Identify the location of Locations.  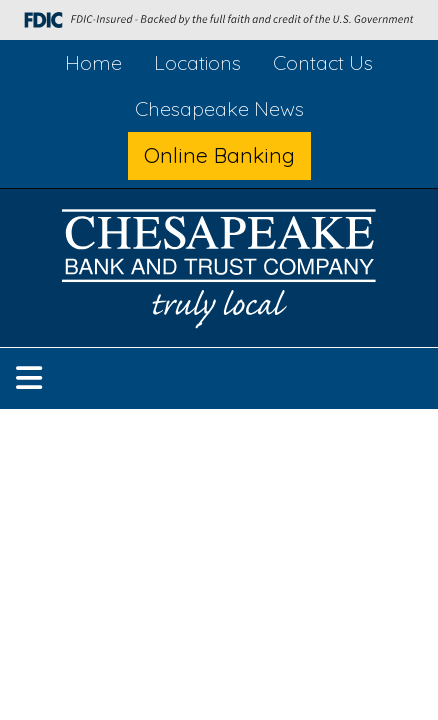
(197, 62).